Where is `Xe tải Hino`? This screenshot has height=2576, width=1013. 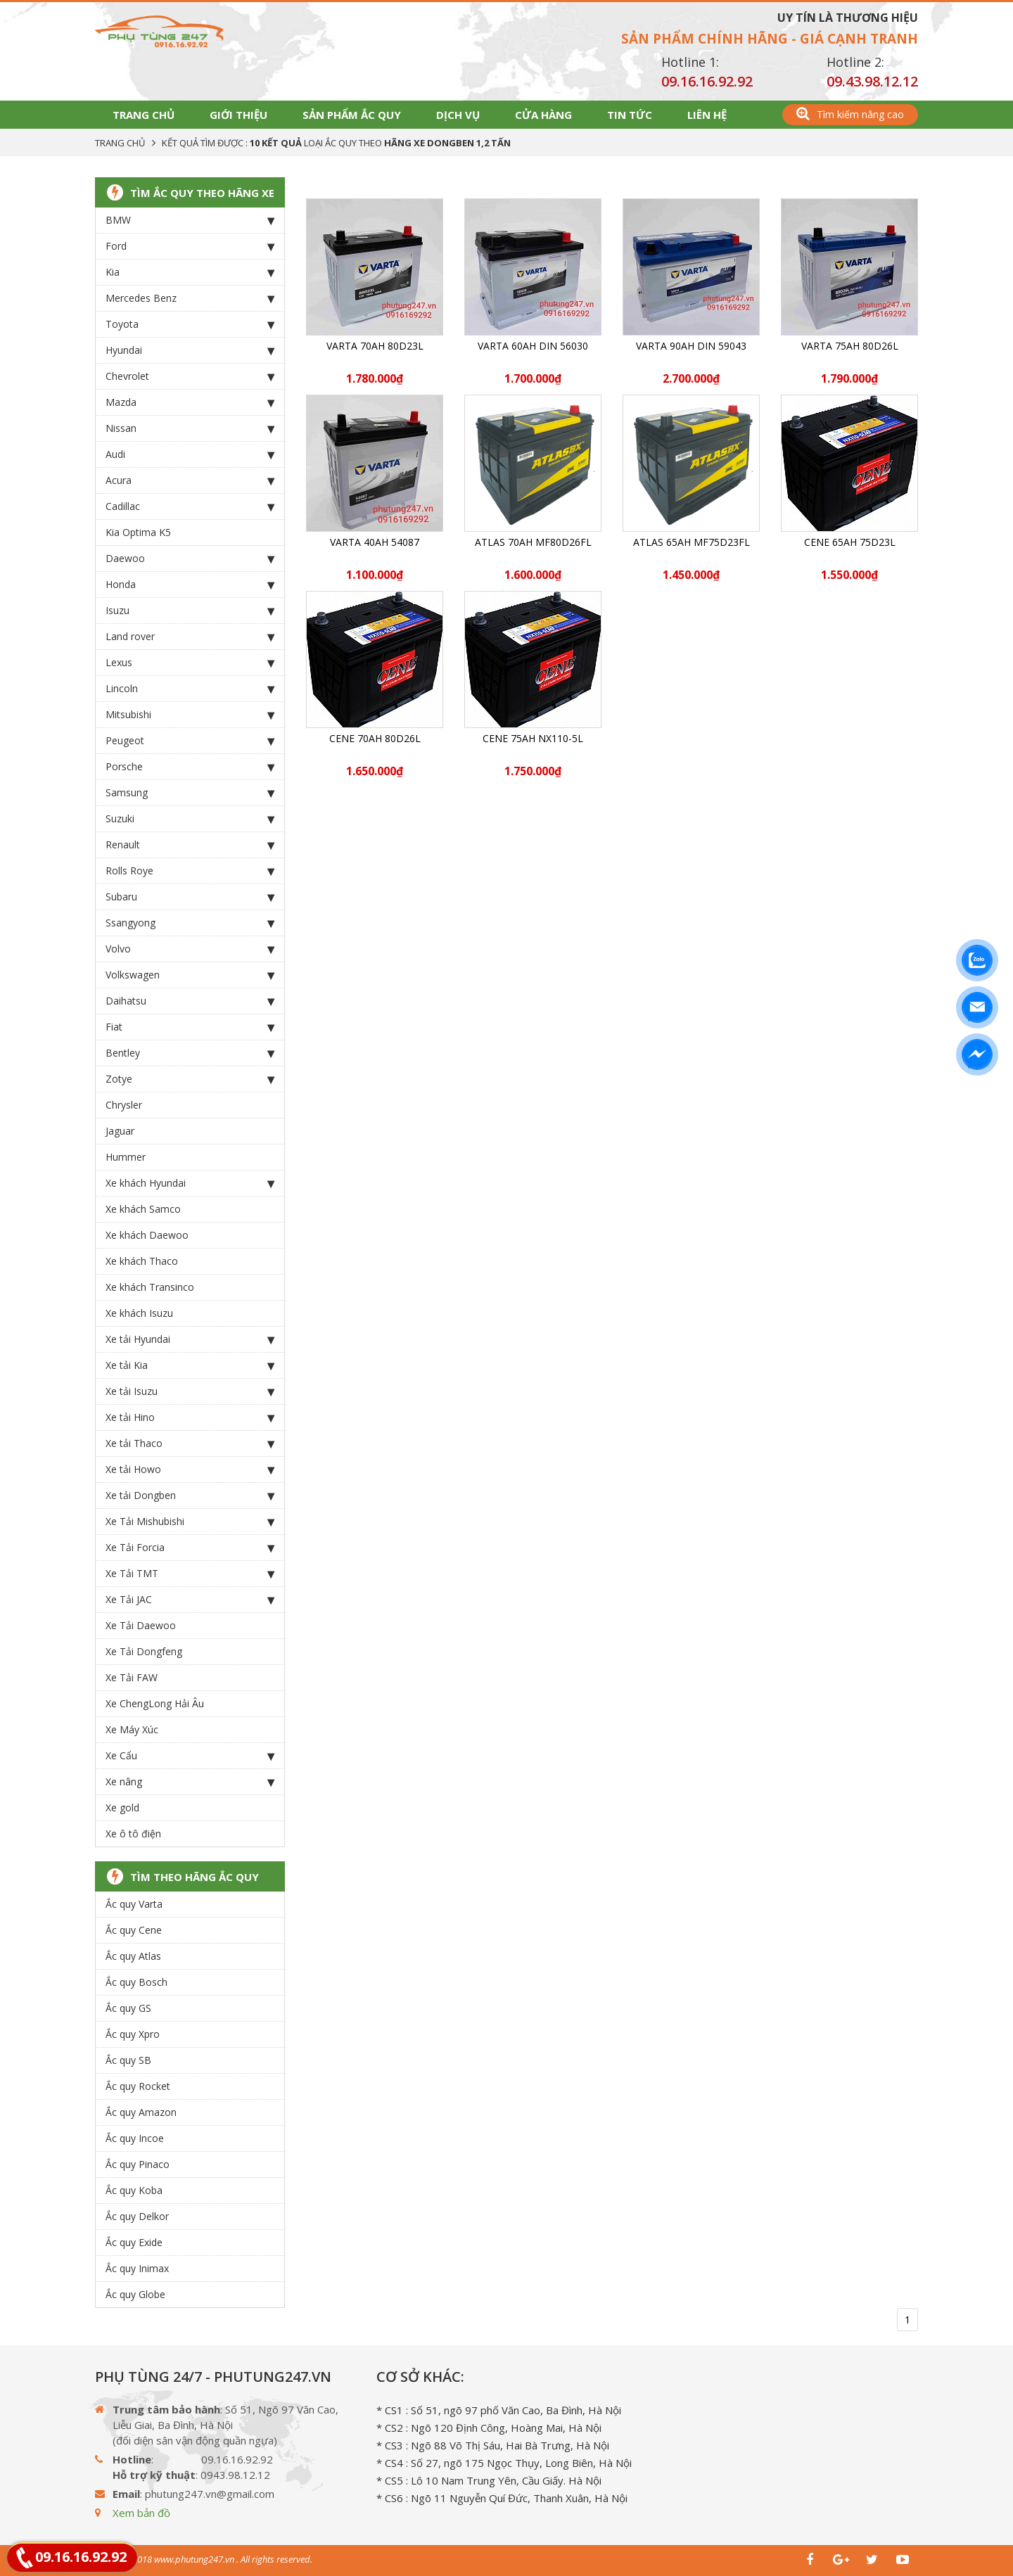 Xe tải Hino is located at coordinates (190, 1417).